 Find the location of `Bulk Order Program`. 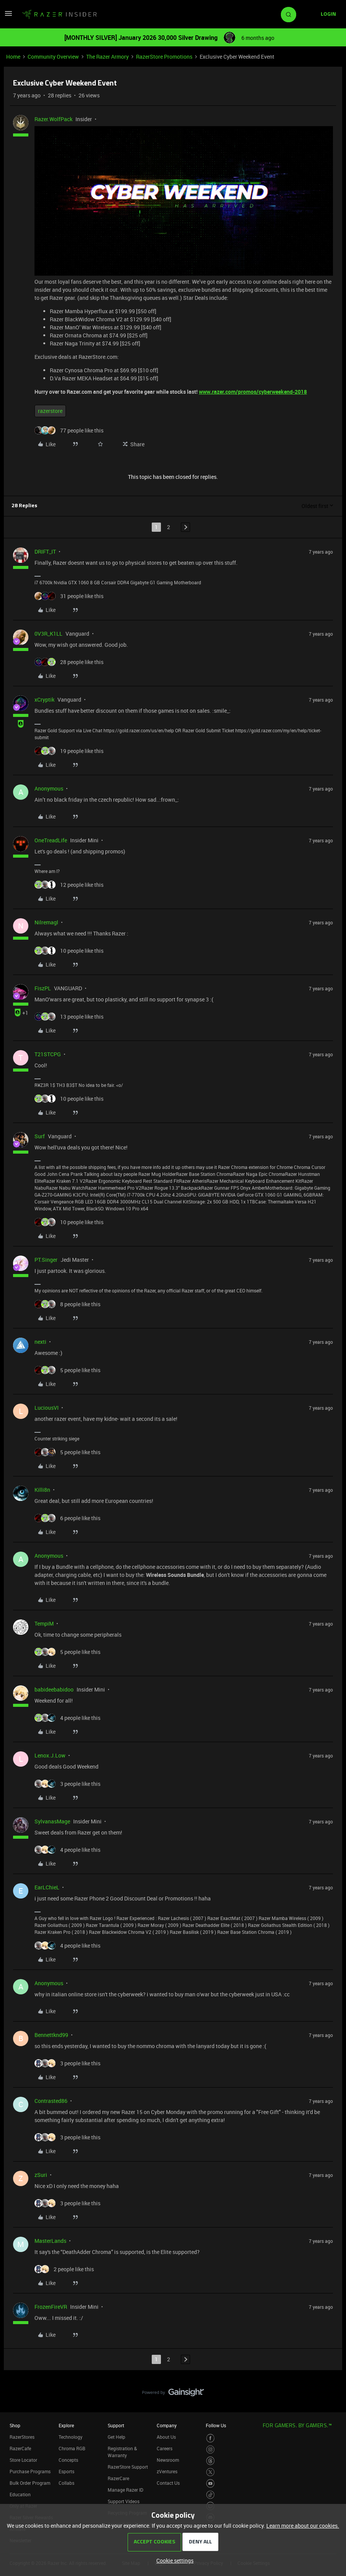

Bulk Order Program is located at coordinates (30, 2483).